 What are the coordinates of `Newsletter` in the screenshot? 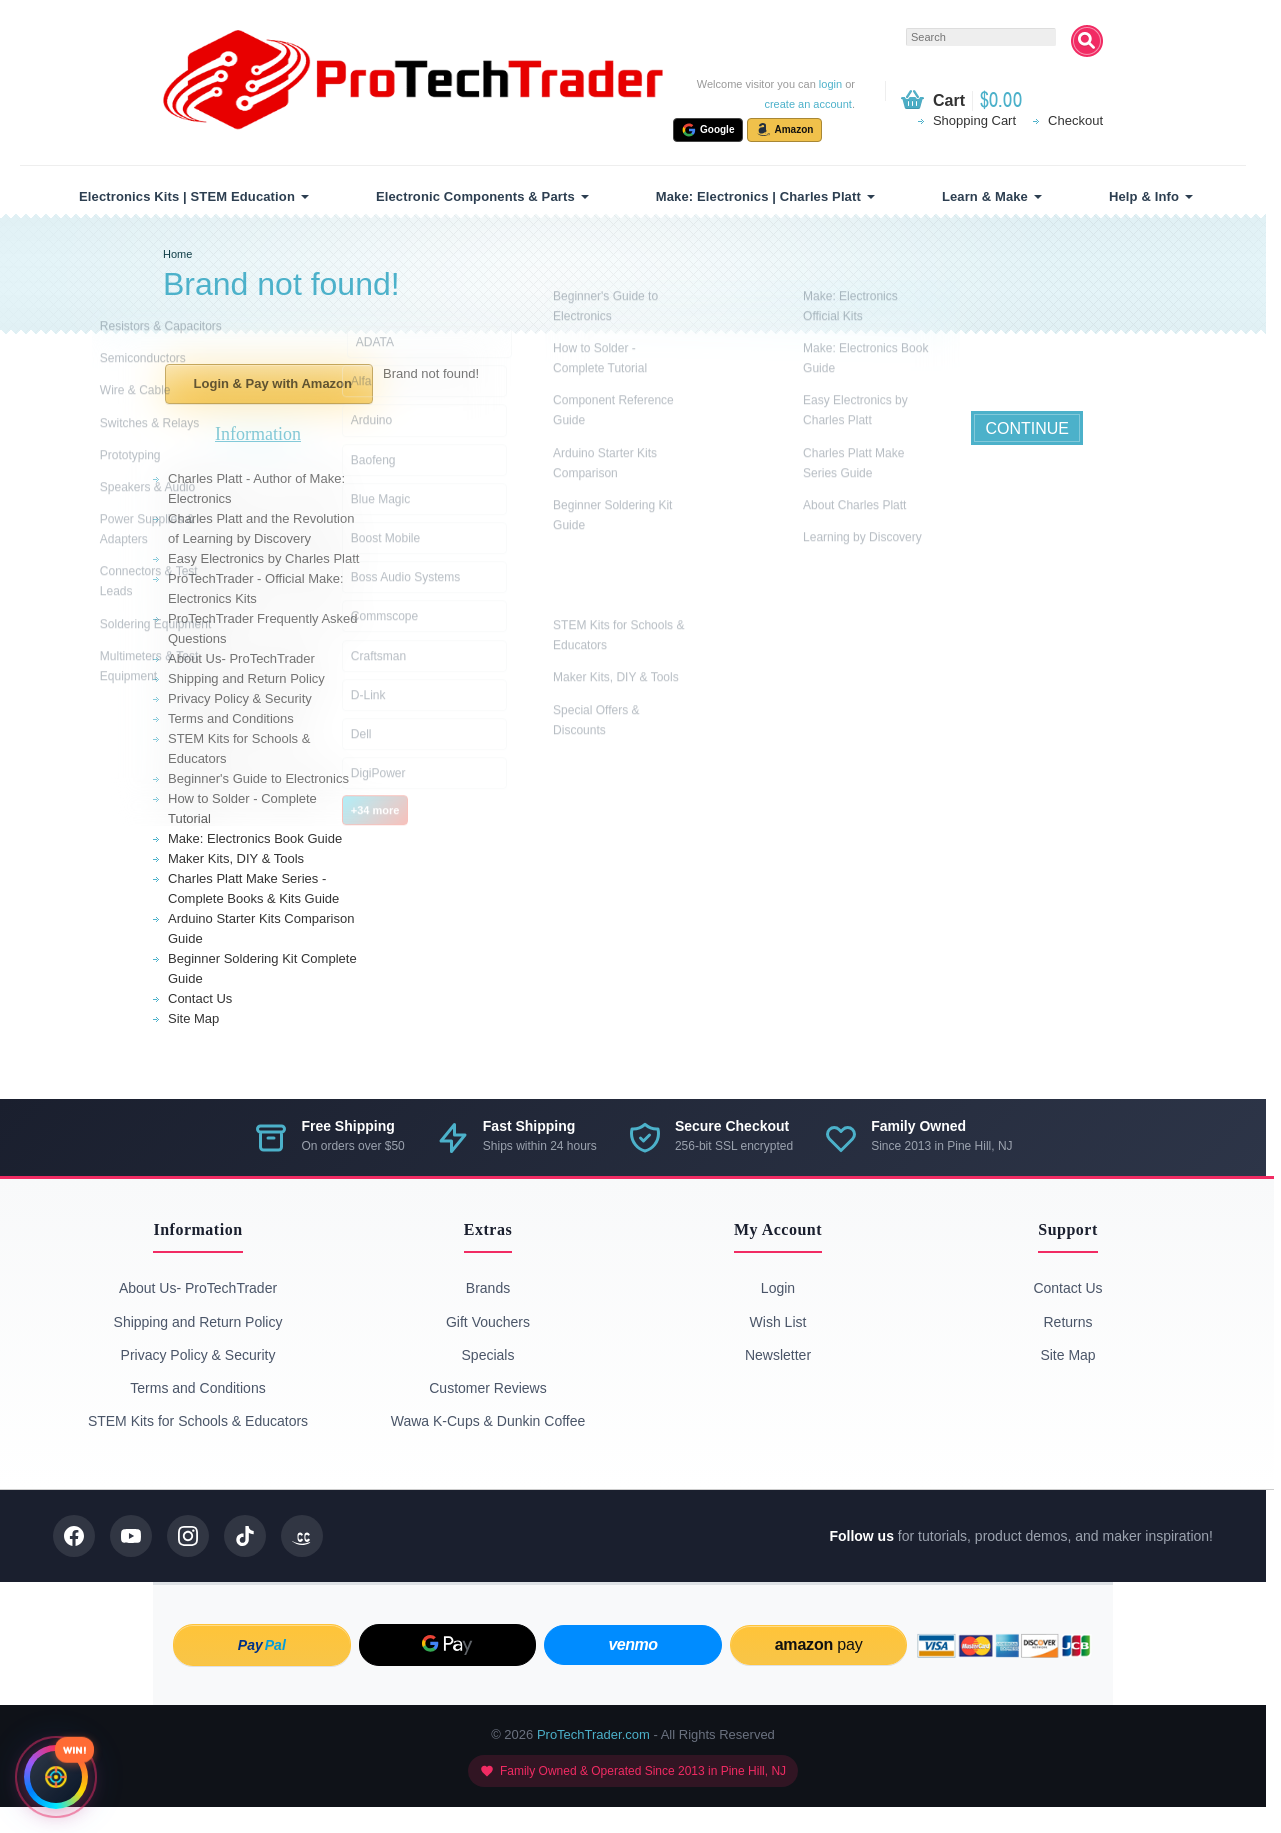 It's located at (778, 1355).